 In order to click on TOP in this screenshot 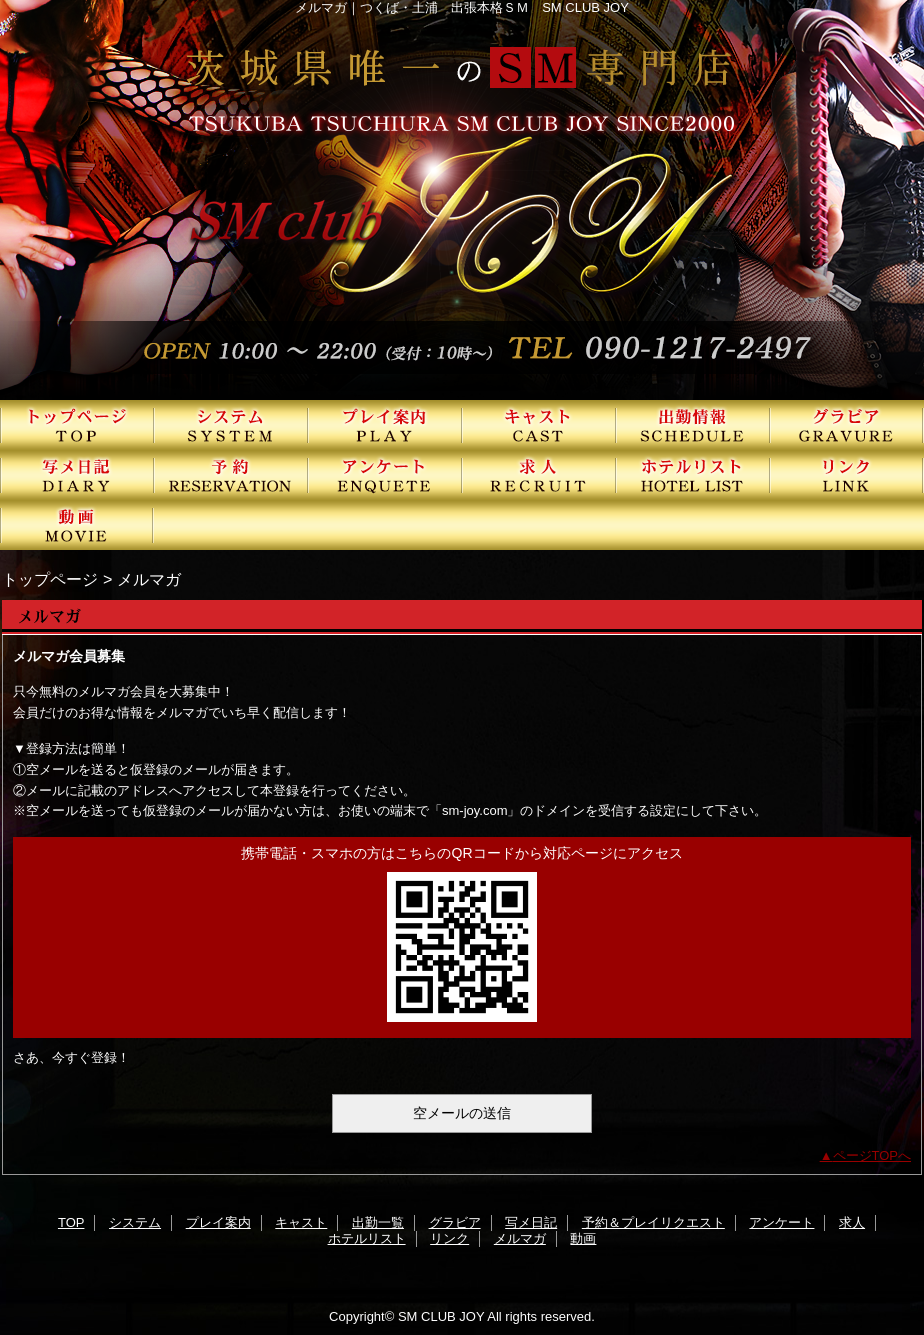, I will do `click(77, 425)`.